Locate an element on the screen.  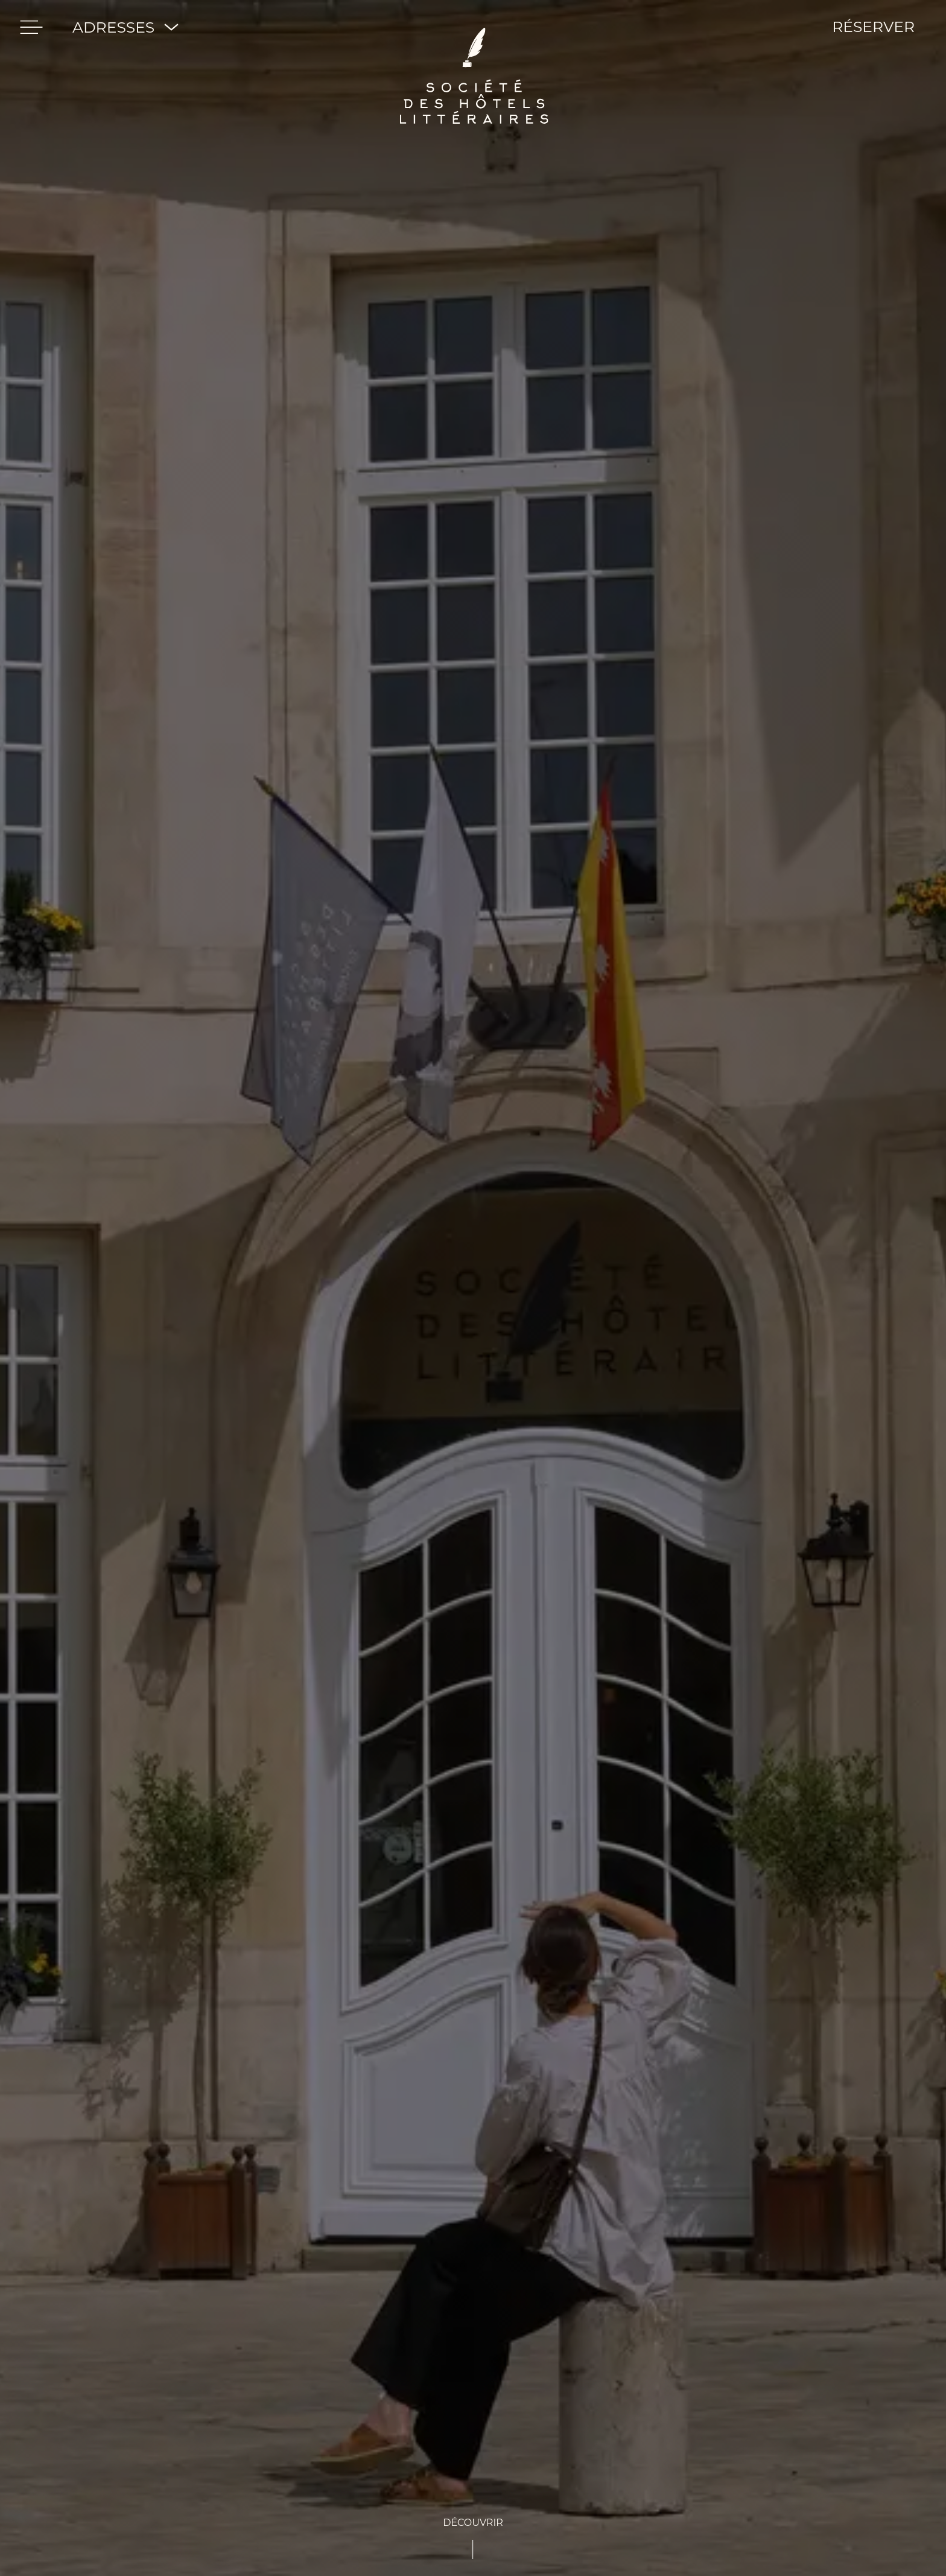
[Société des hôtels Littéraires] is located at coordinates (474, 27).